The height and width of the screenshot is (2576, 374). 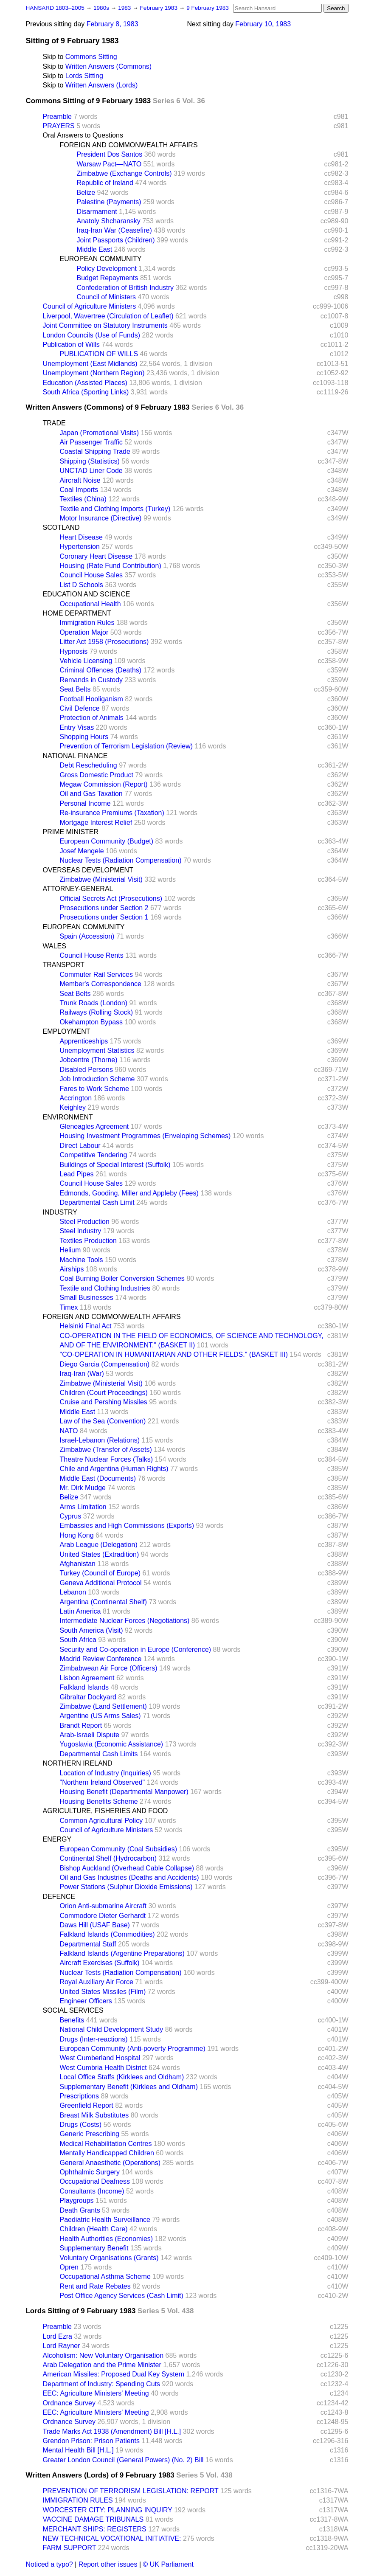 I want to click on Helsinki Final Act, so click(x=86, y=1326).